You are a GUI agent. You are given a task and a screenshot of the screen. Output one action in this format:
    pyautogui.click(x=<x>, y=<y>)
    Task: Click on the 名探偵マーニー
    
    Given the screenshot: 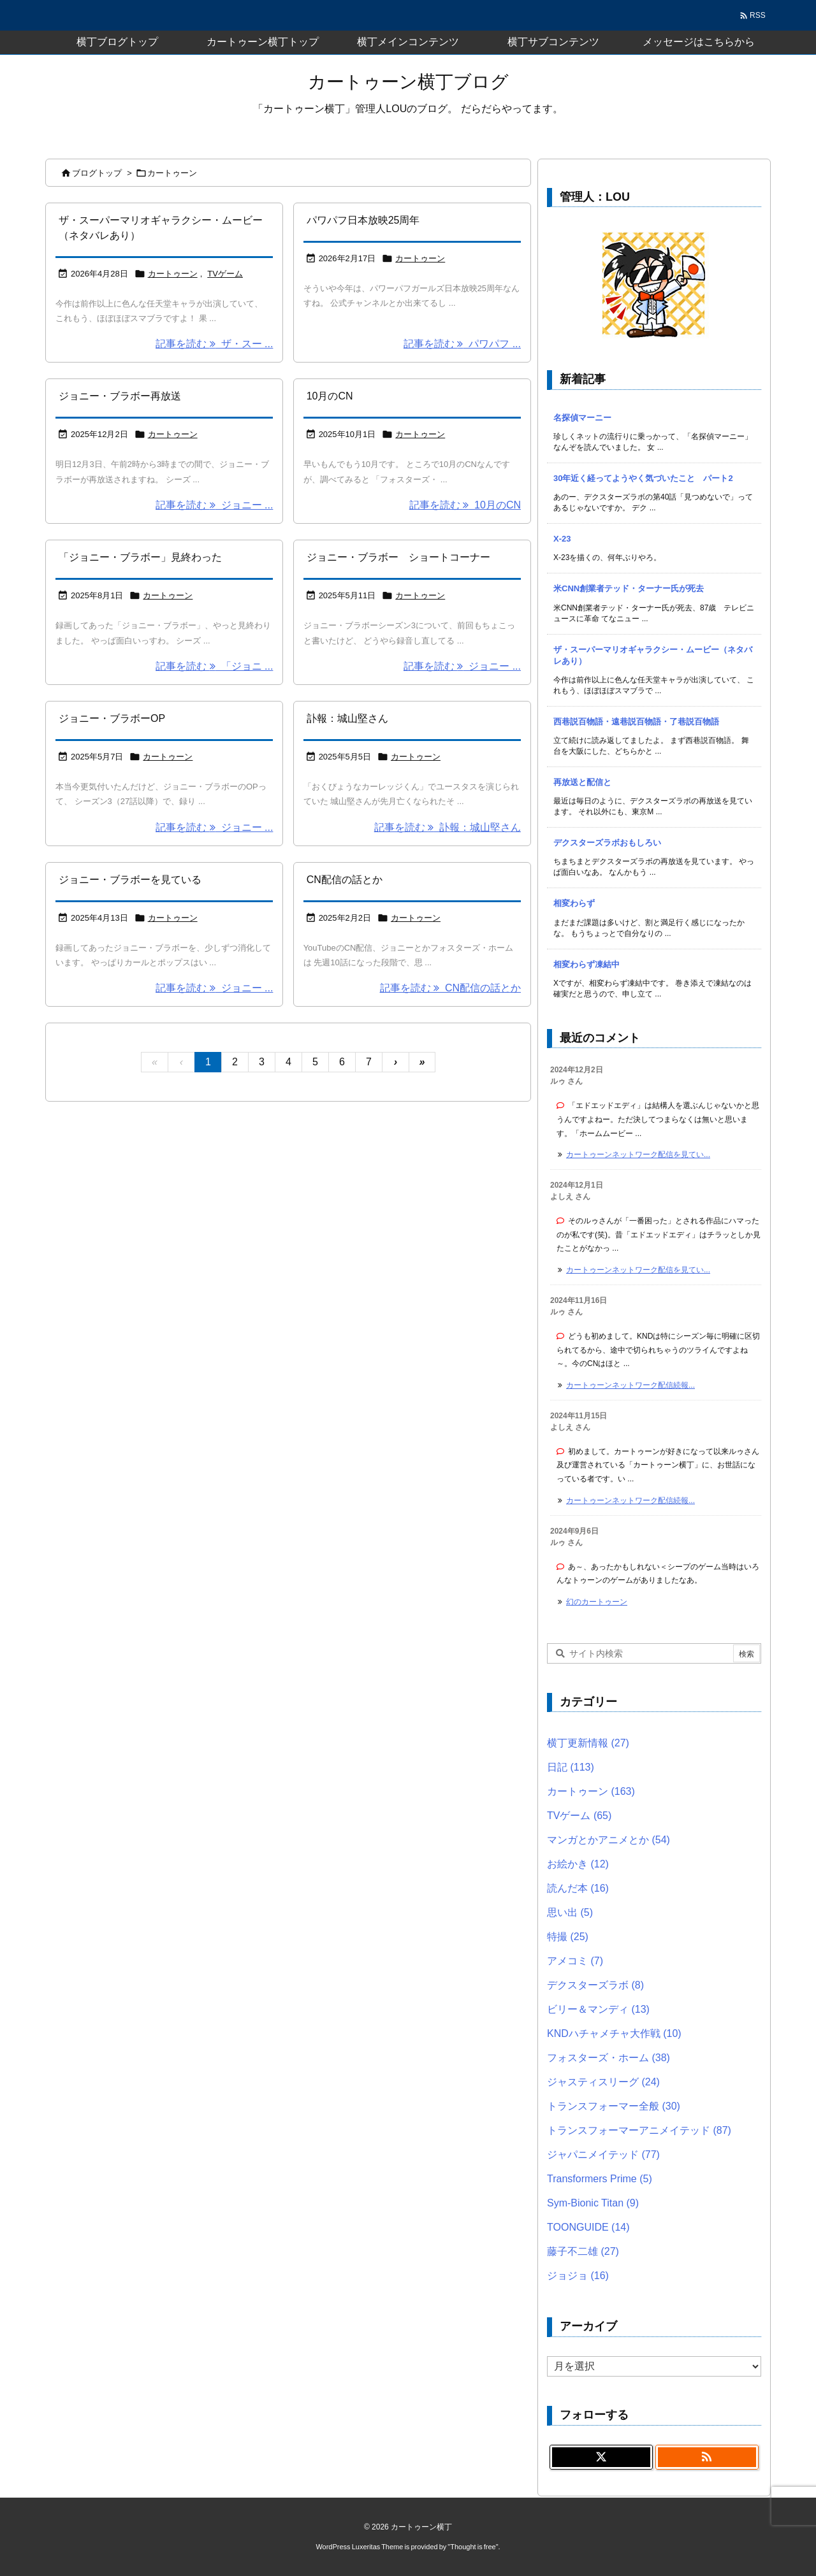 What is the action you would take?
    pyautogui.click(x=582, y=417)
    